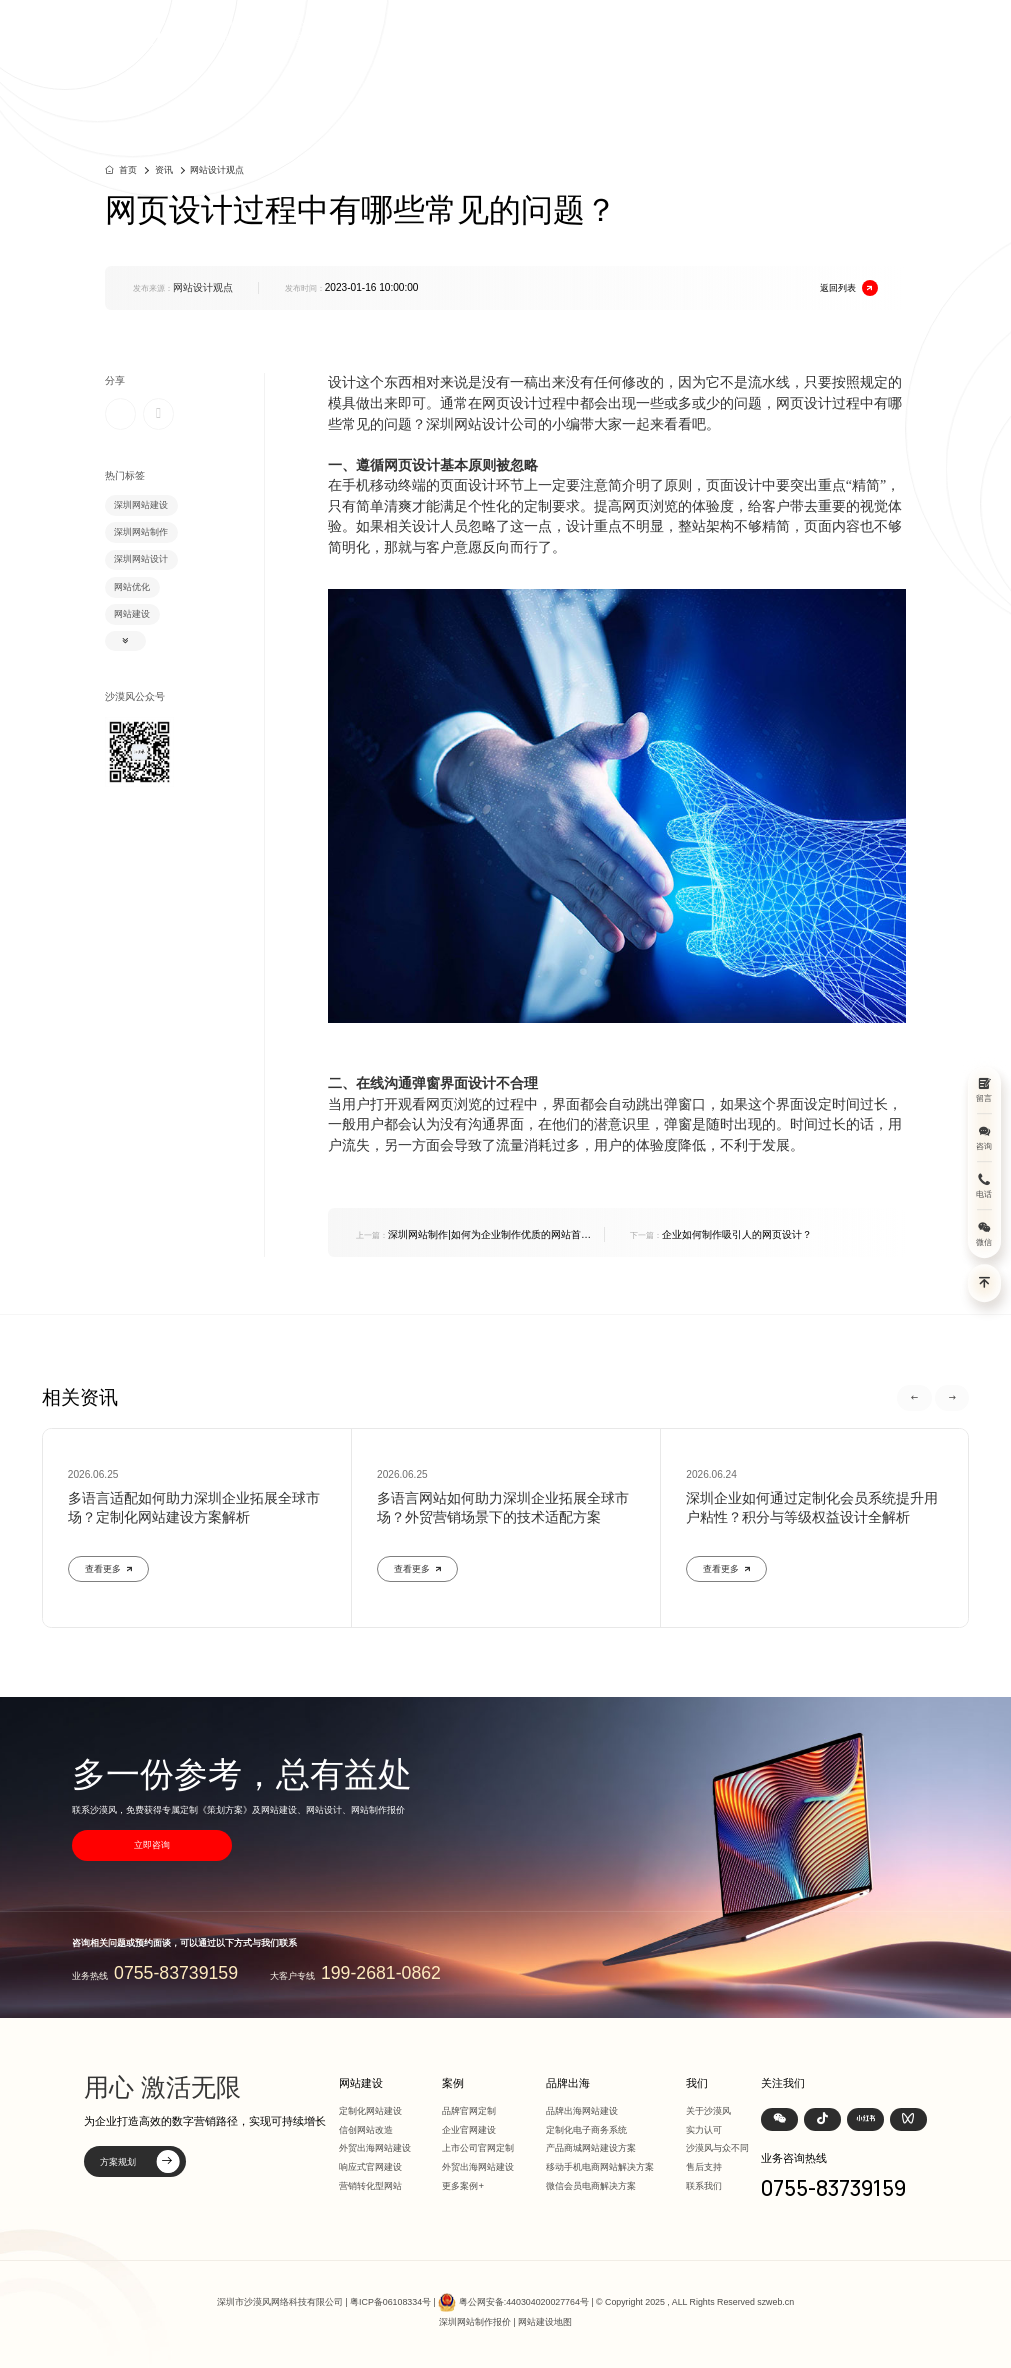  Describe the element at coordinates (545, 2322) in the screenshot. I see `网站建设地图` at that location.